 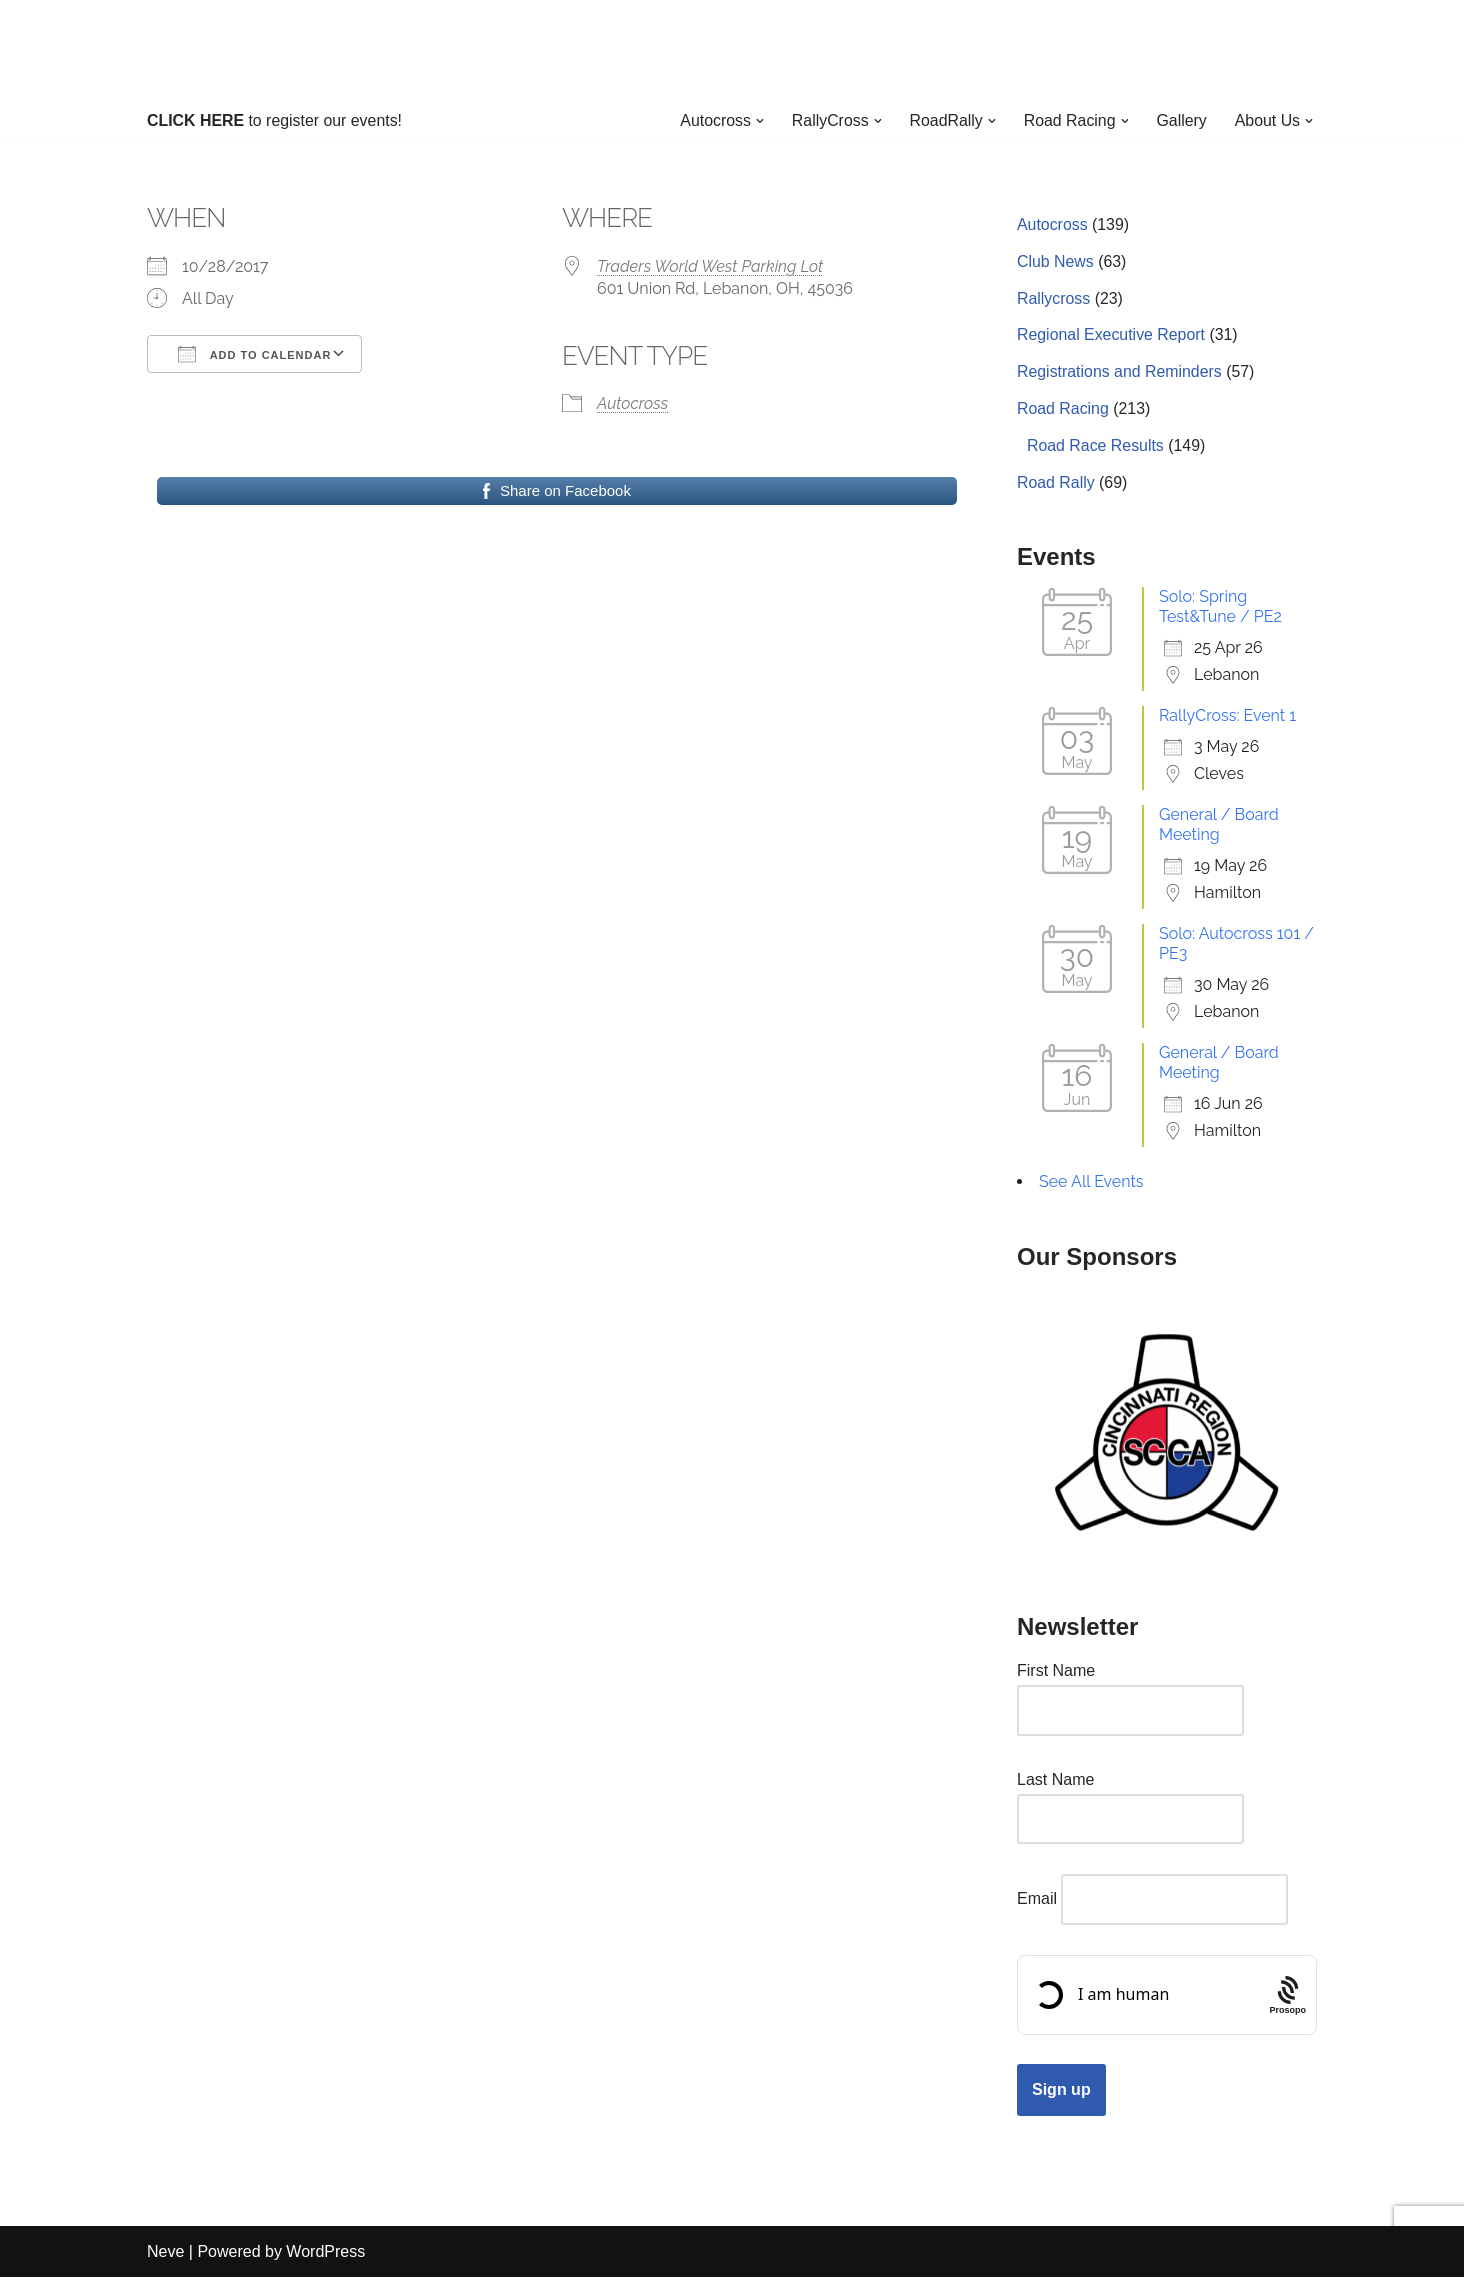 What do you see at coordinates (1091, 1184) in the screenshot?
I see `See All Events` at bounding box center [1091, 1184].